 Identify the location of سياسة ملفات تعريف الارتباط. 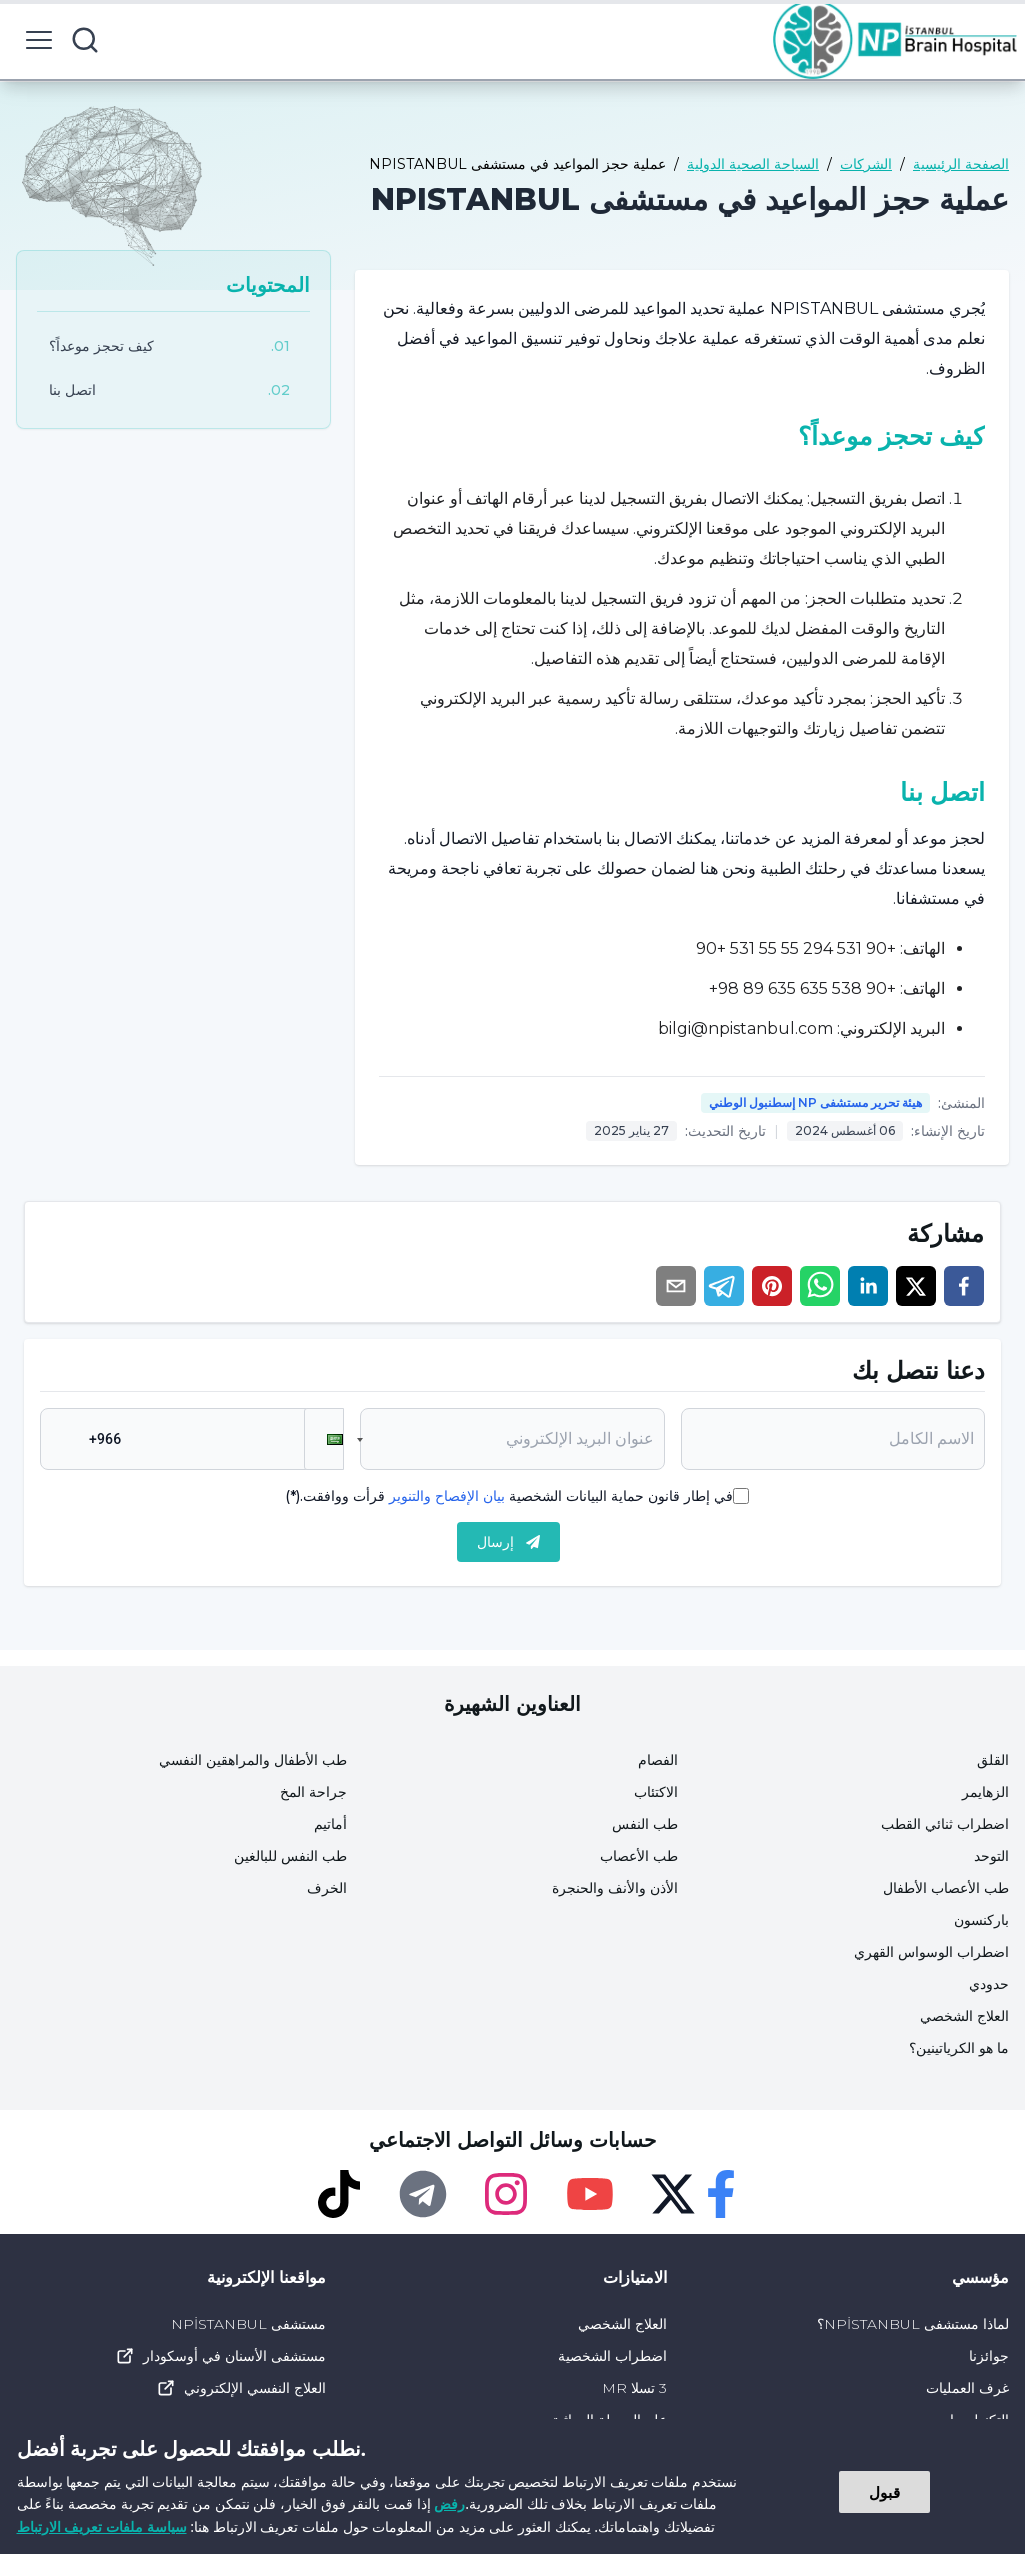
(102, 2526).